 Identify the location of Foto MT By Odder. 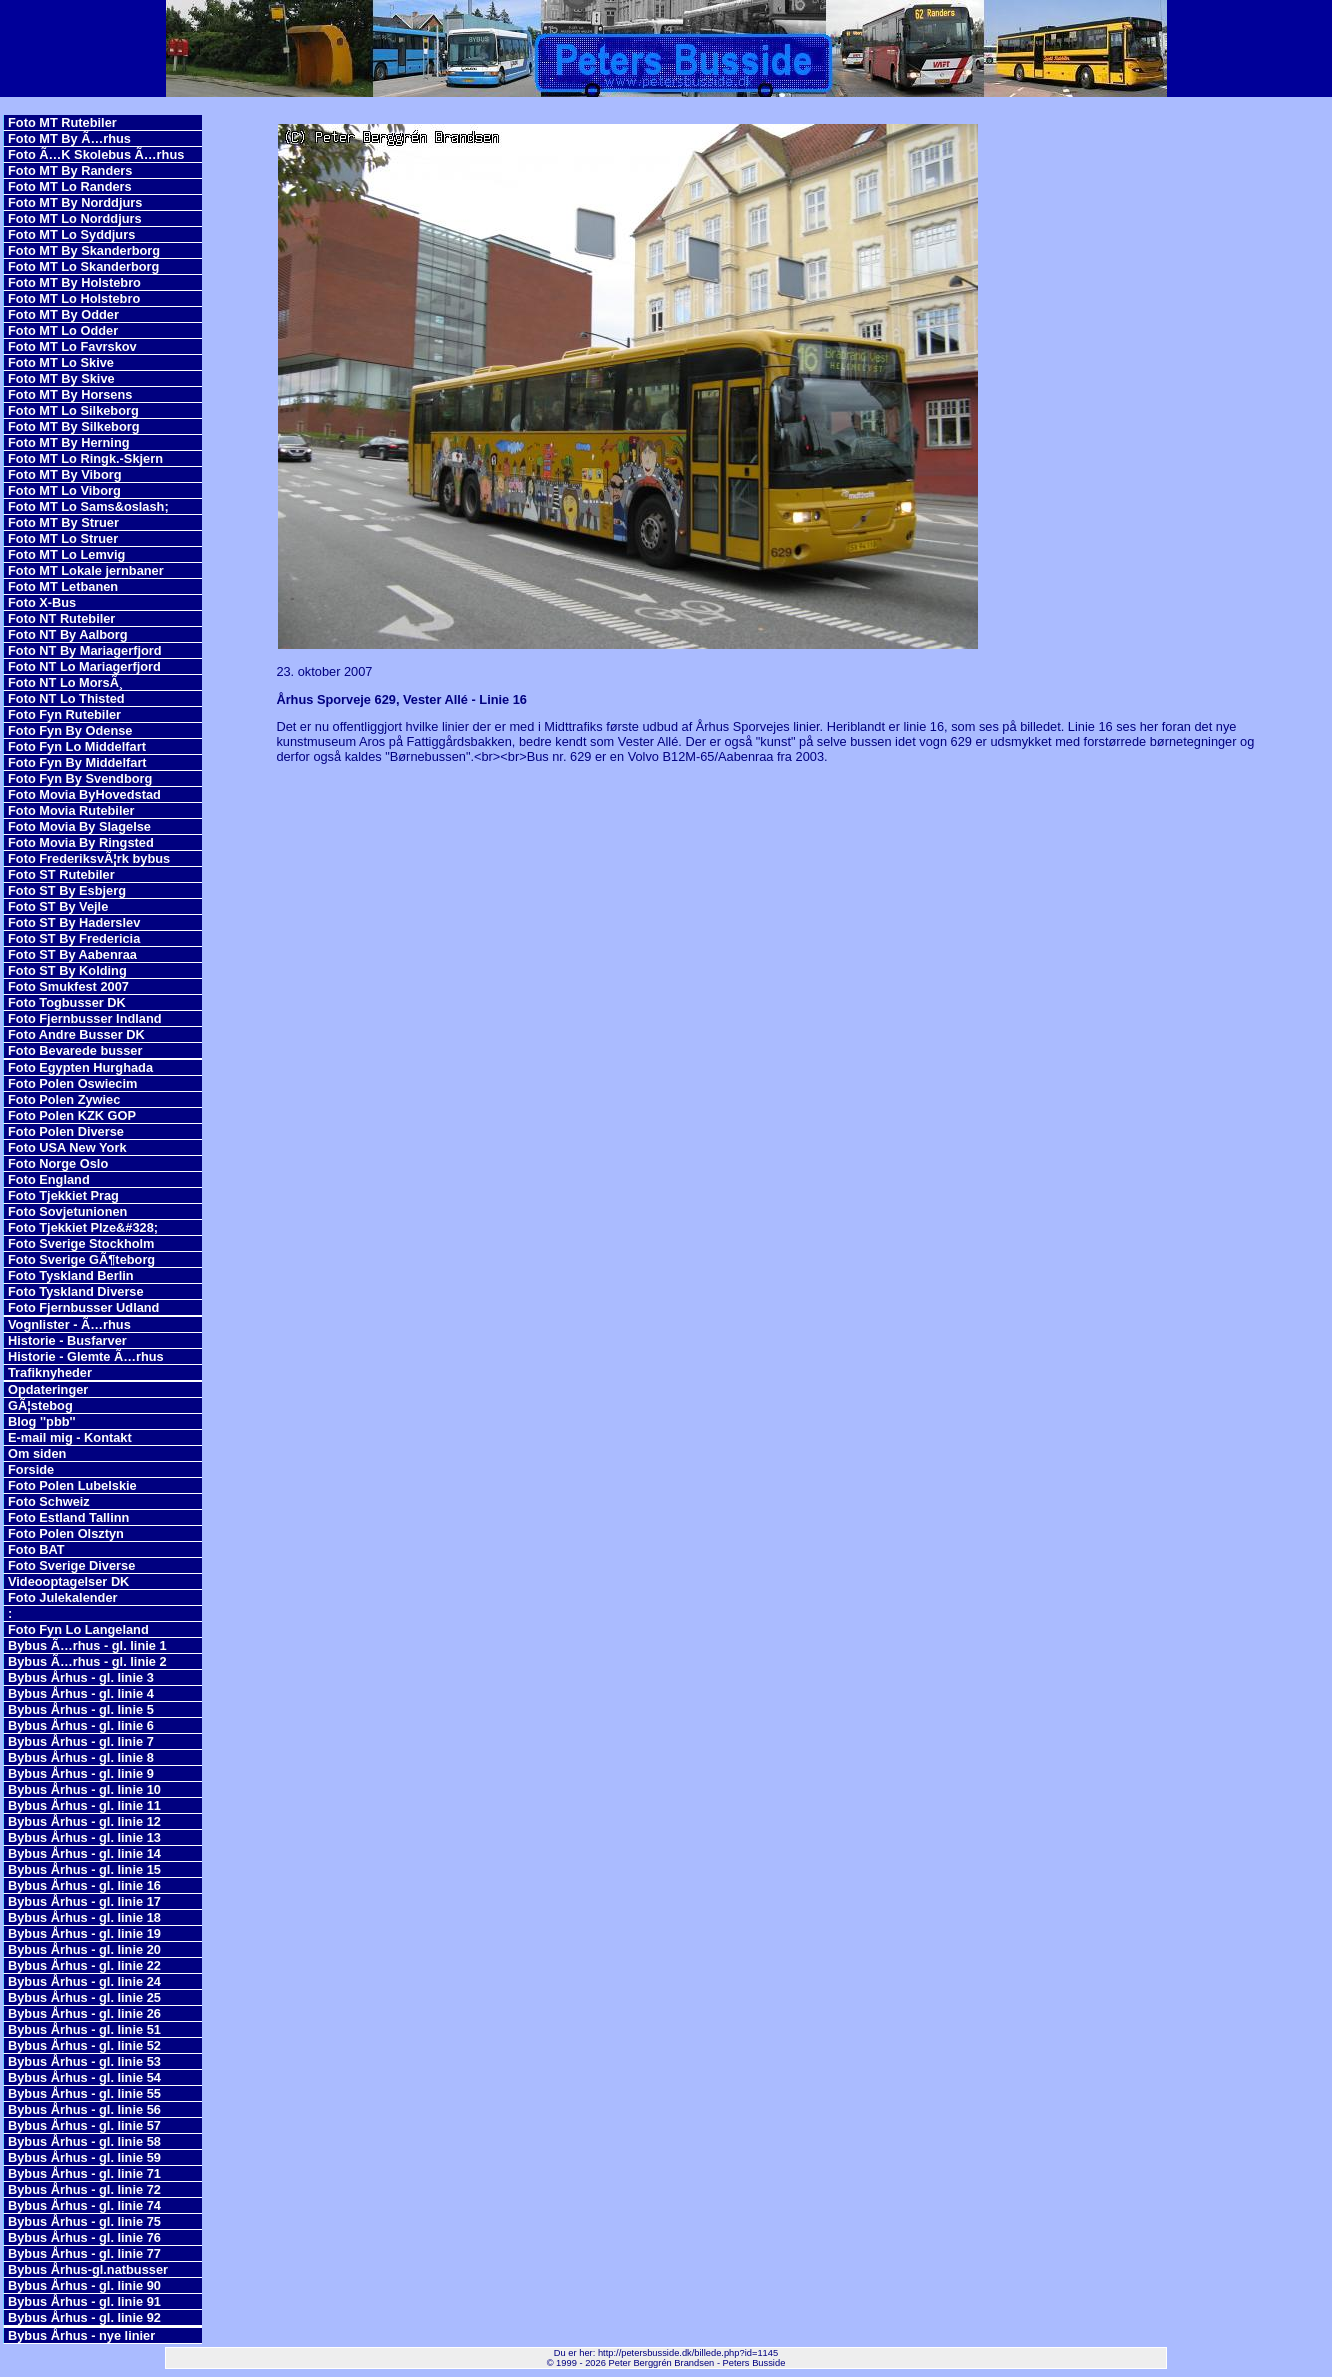
(63, 314).